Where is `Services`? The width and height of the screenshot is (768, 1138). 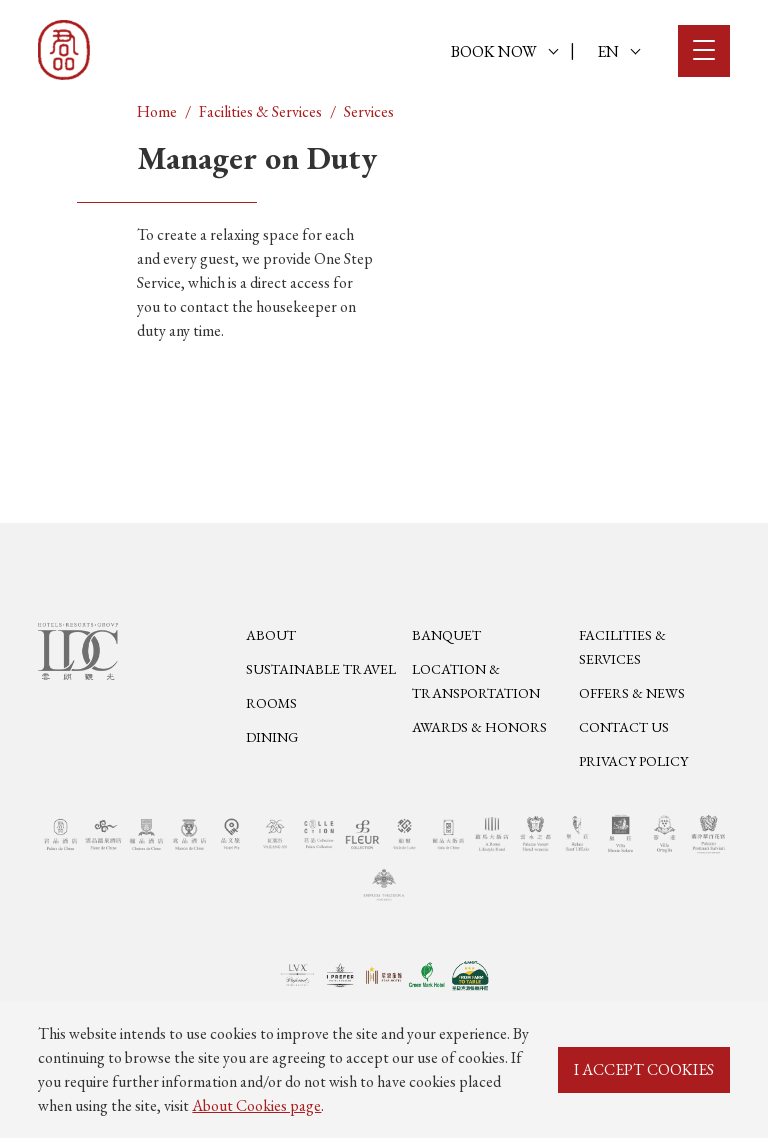 Services is located at coordinates (369, 111).